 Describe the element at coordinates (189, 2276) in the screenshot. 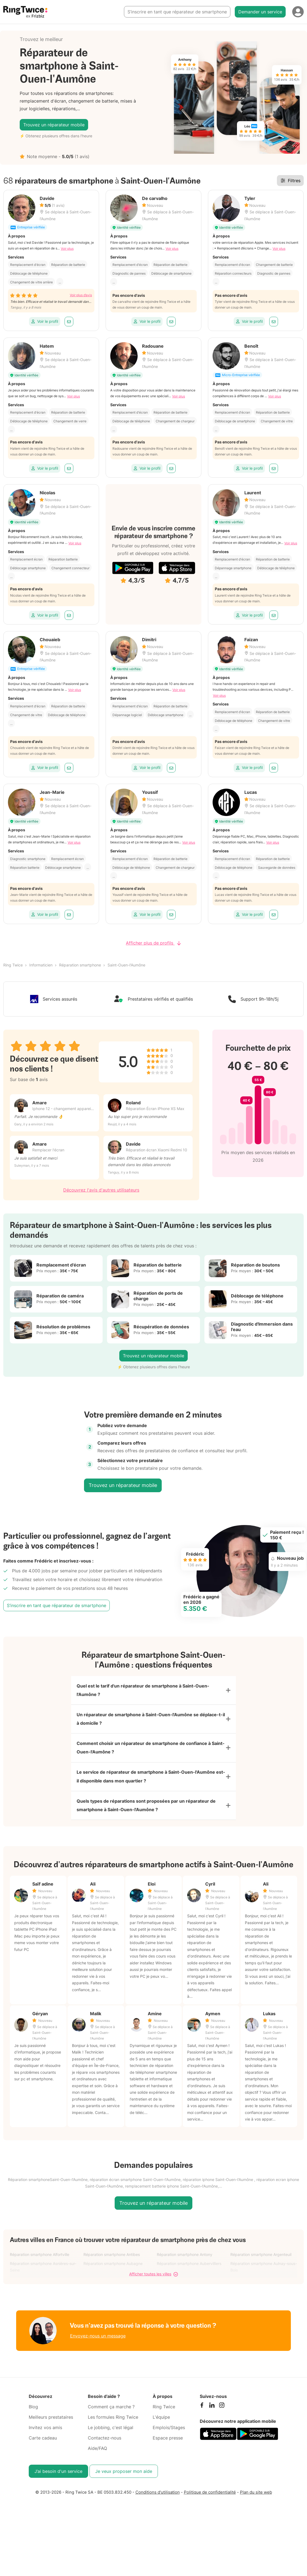

I see `Réparation smartphone Aubervilliers` at that location.